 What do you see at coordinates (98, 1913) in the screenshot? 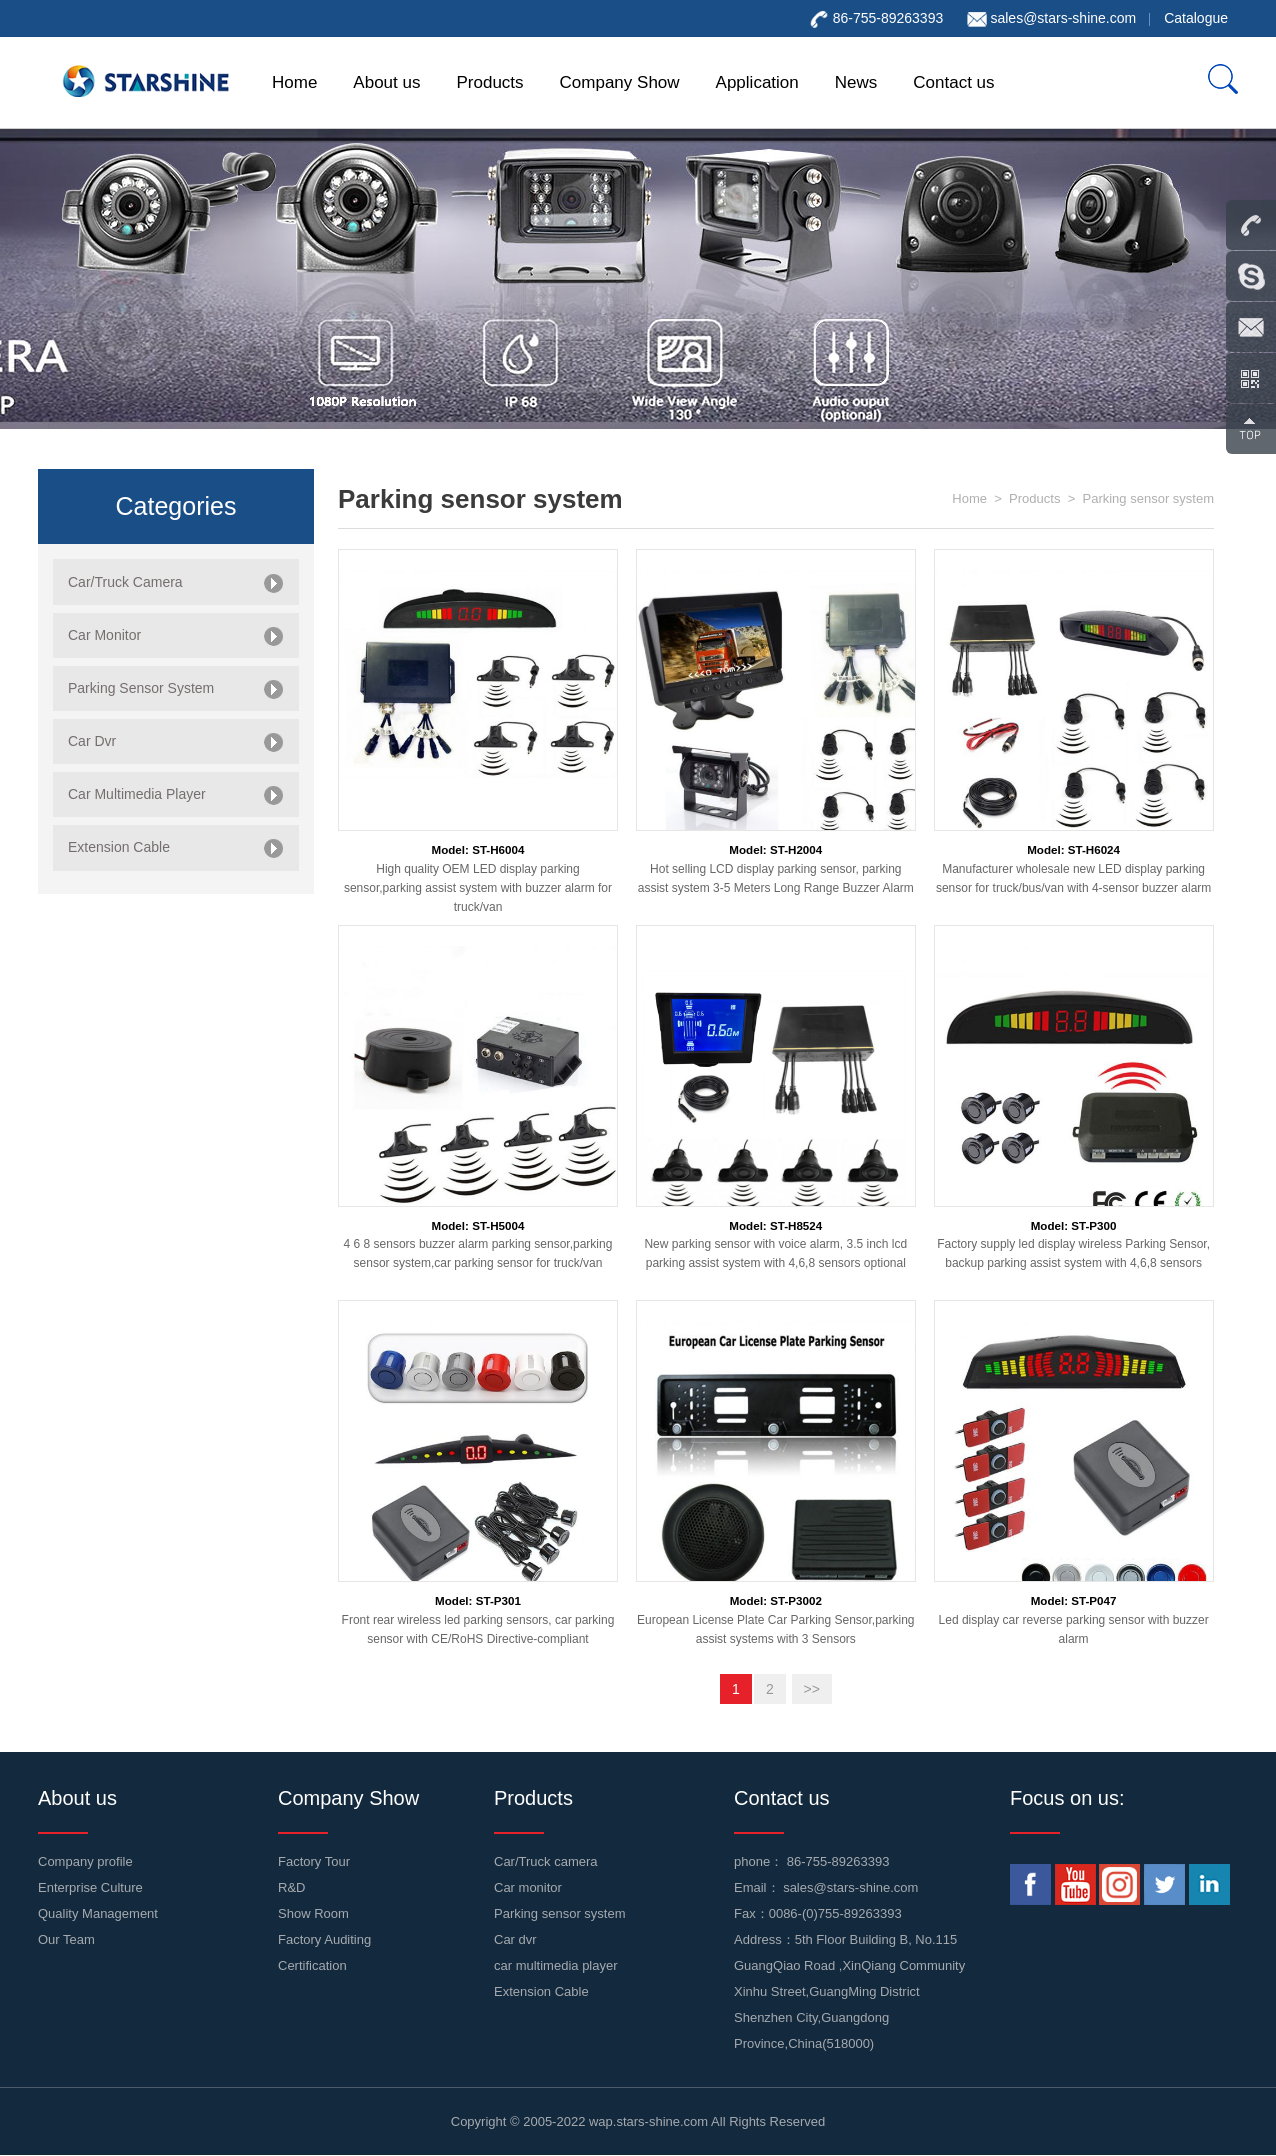
I see `Quality Management` at bounding box center [98, 1913].